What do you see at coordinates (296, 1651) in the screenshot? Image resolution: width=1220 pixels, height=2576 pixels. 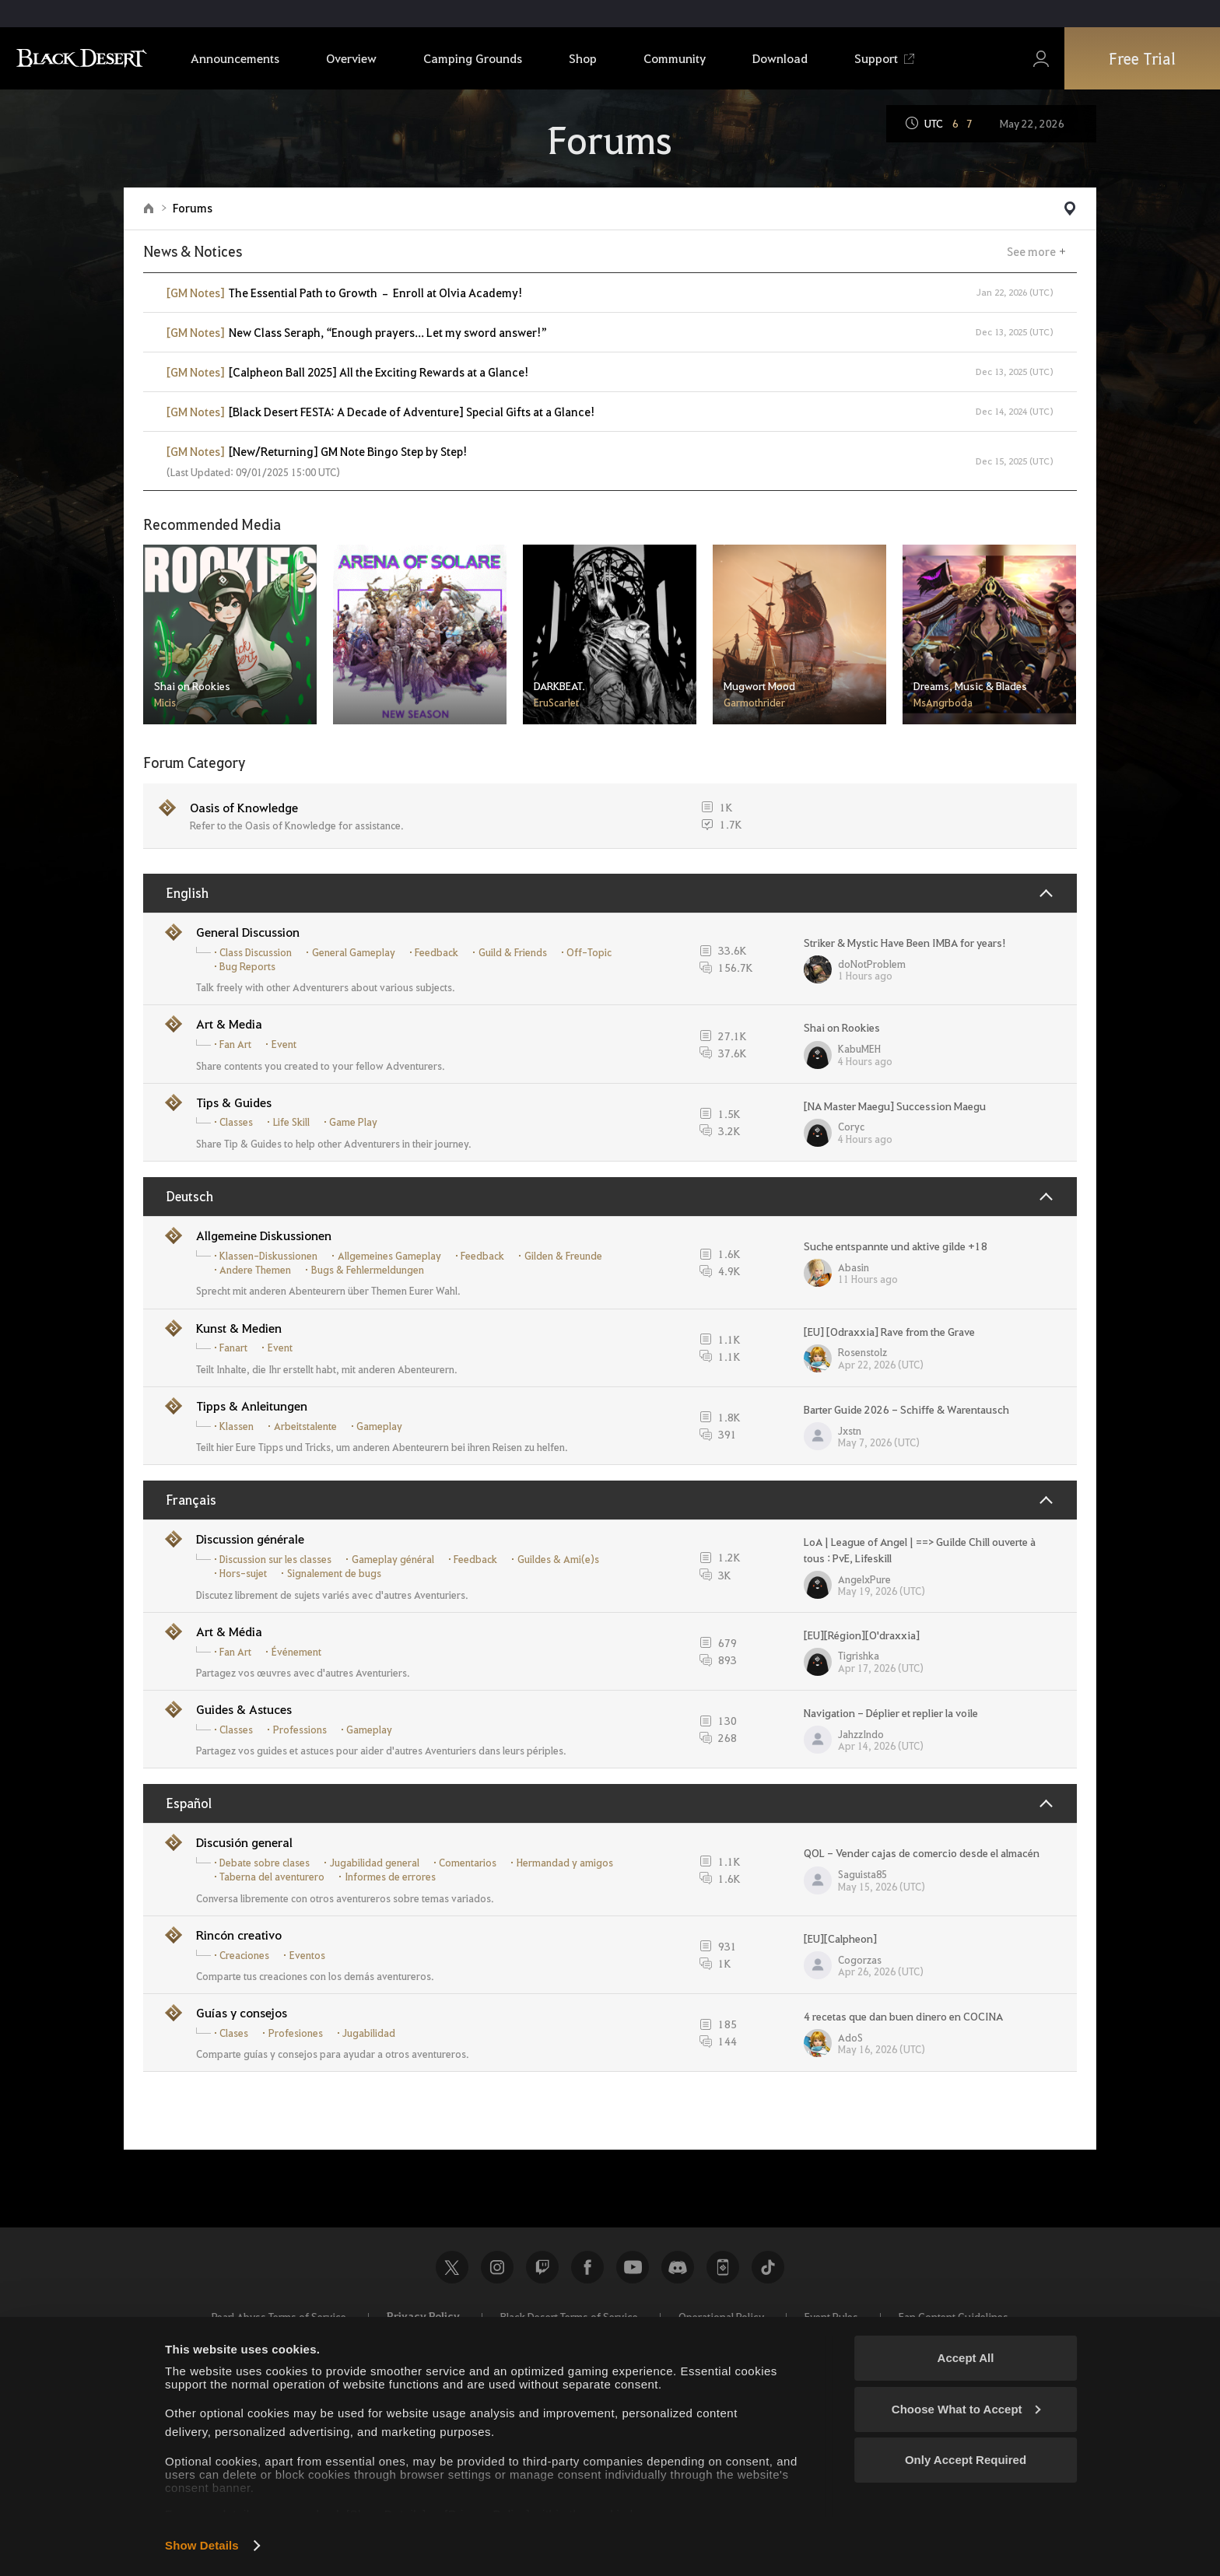 I see `Événement` at bounding box center [296, 1651].